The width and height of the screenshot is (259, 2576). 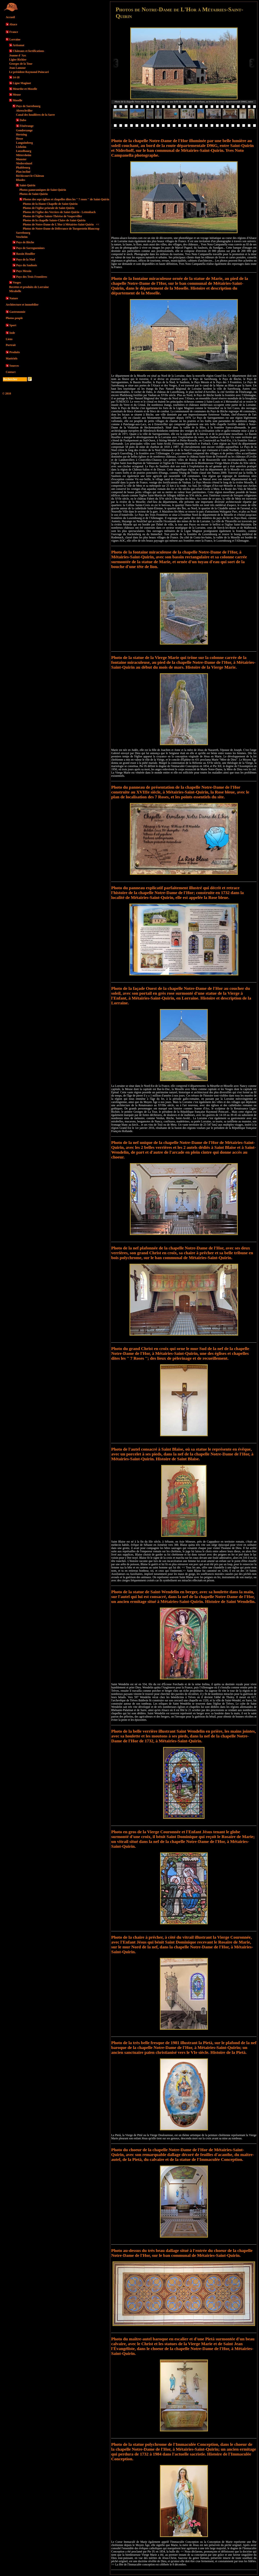 What do you see at coordinates (10, 371) in the screenshot?
I see `Contact` at bounding box center [10, 371].